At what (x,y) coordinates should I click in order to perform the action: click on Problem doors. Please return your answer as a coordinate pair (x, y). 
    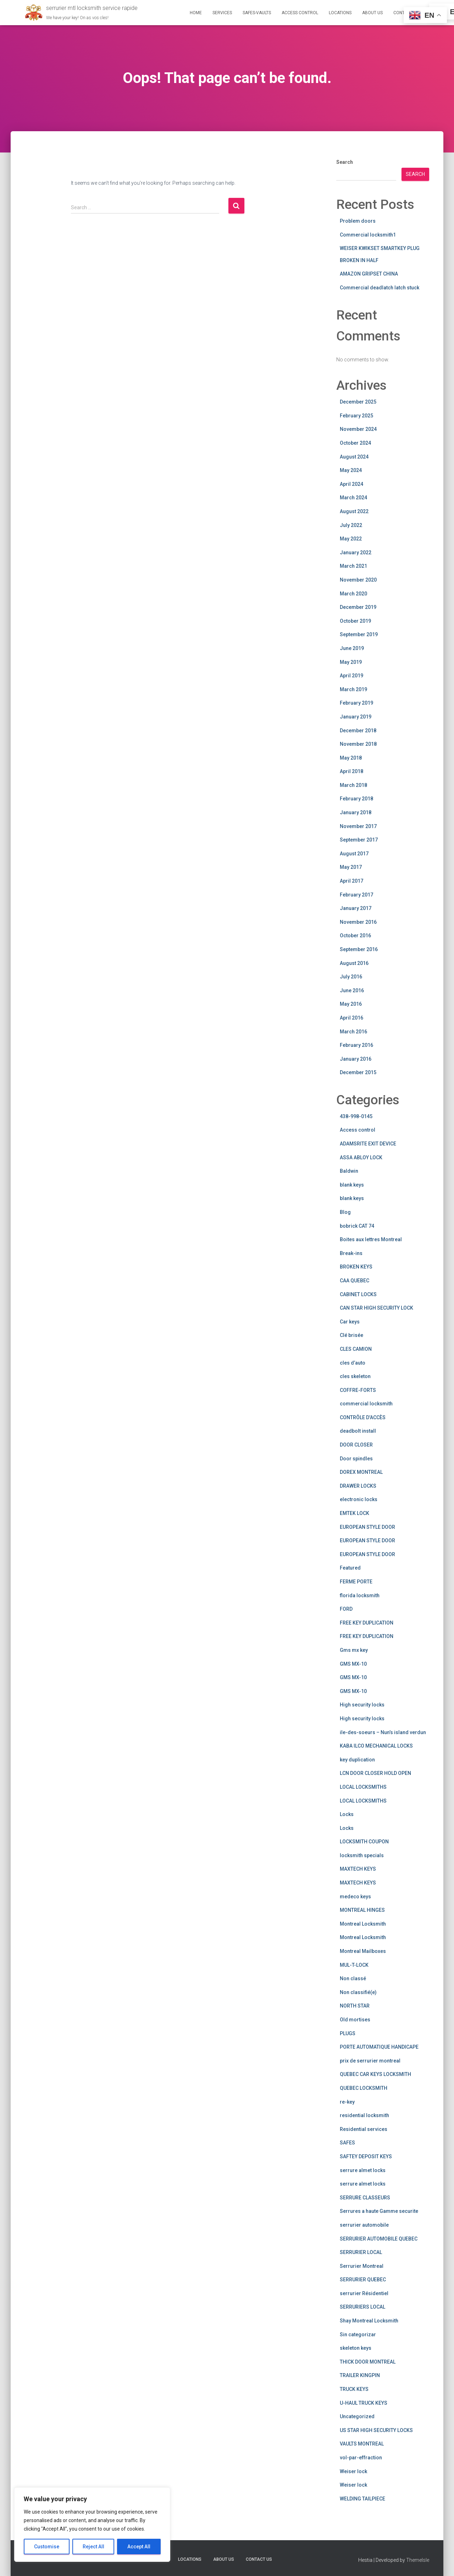
    Looking at the image, I should click on (358, 221).